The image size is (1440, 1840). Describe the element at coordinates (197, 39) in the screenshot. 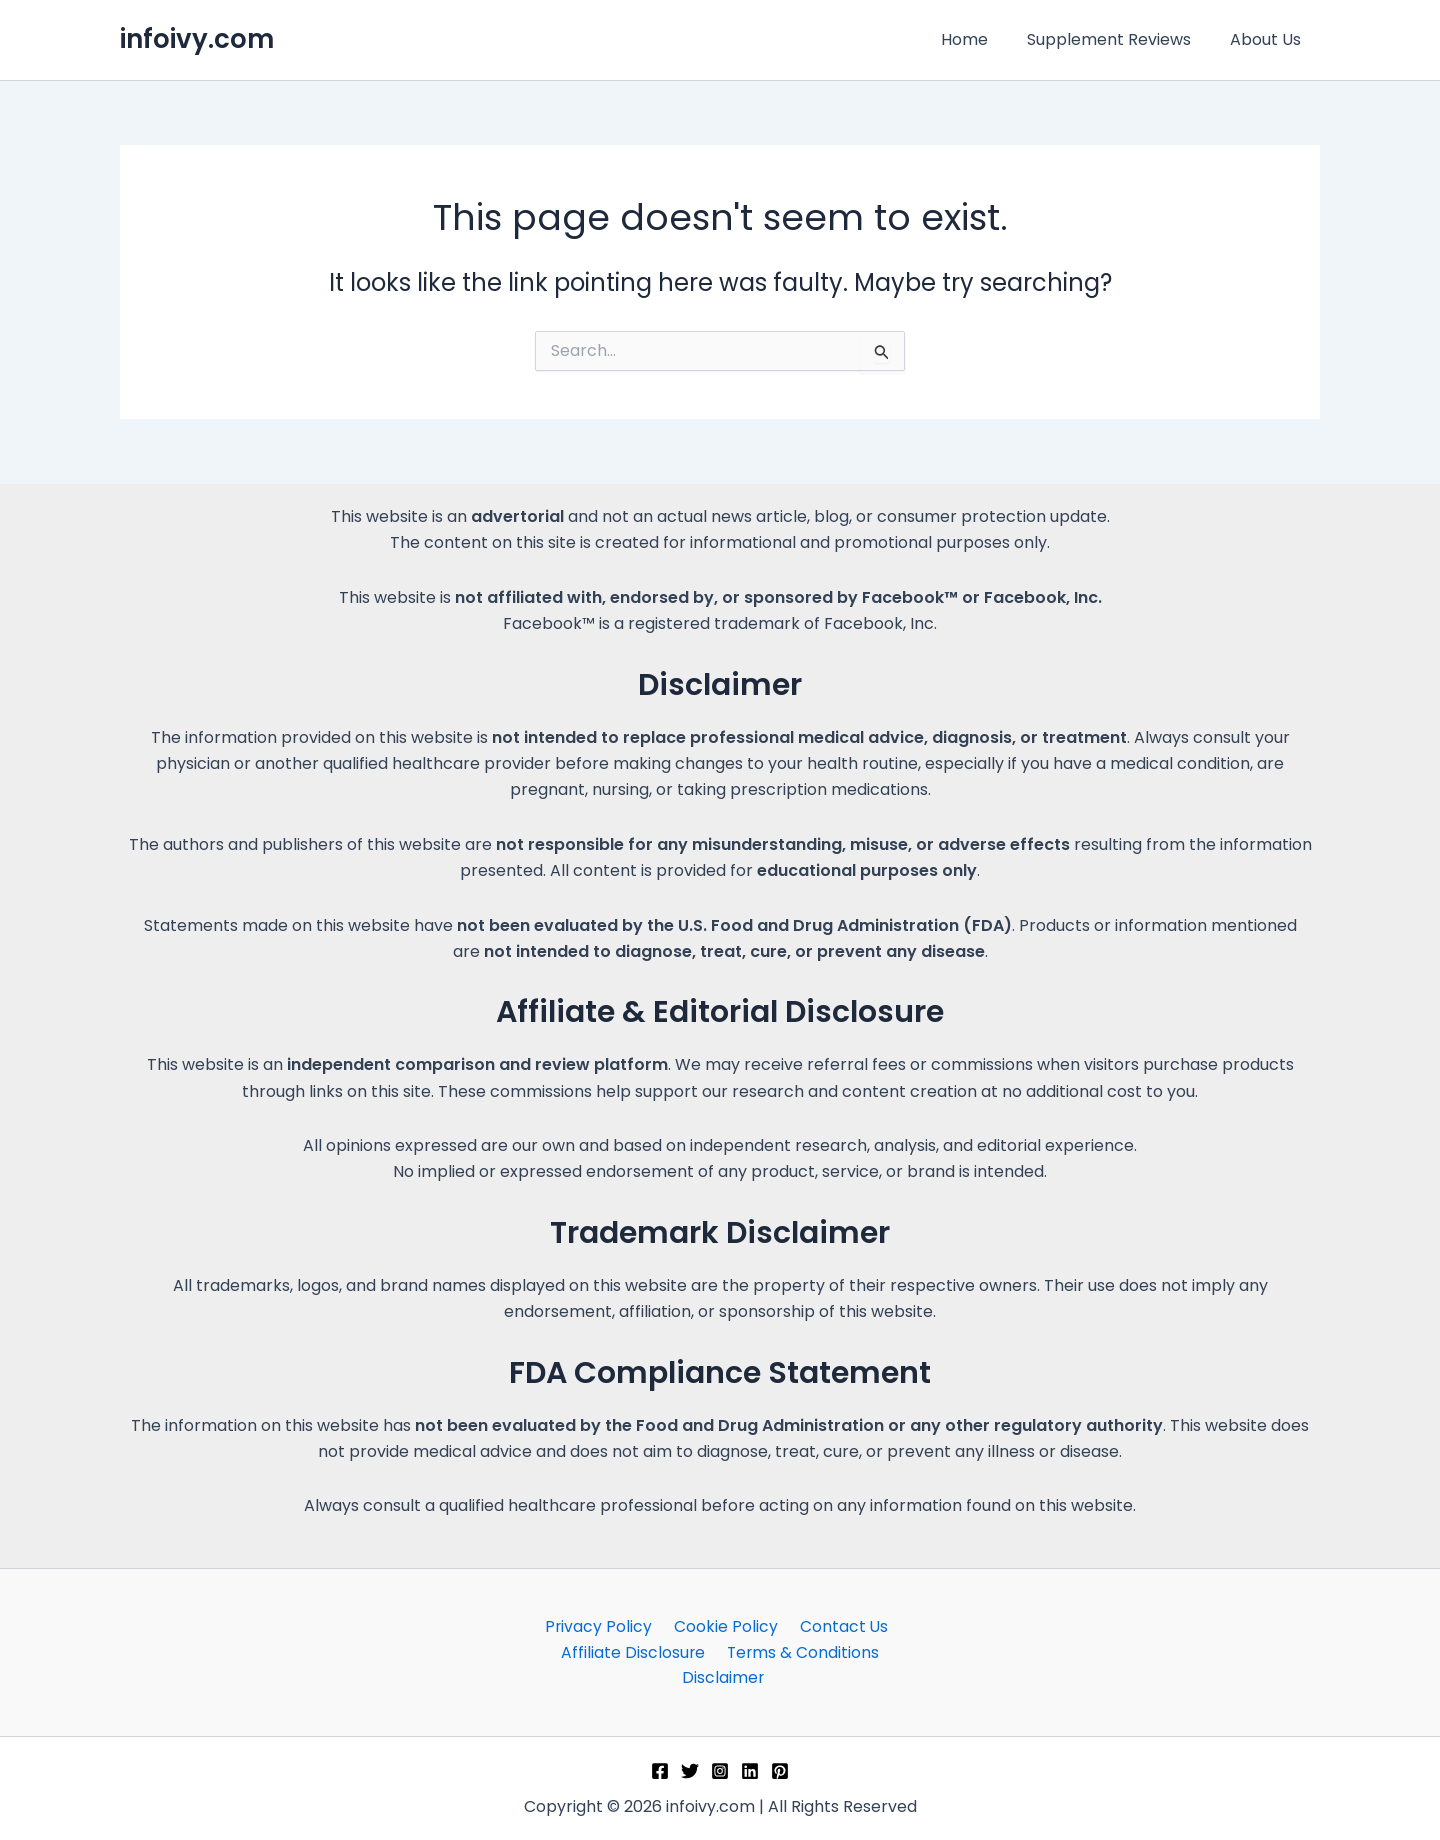

I see `infoivy.com` at that location.